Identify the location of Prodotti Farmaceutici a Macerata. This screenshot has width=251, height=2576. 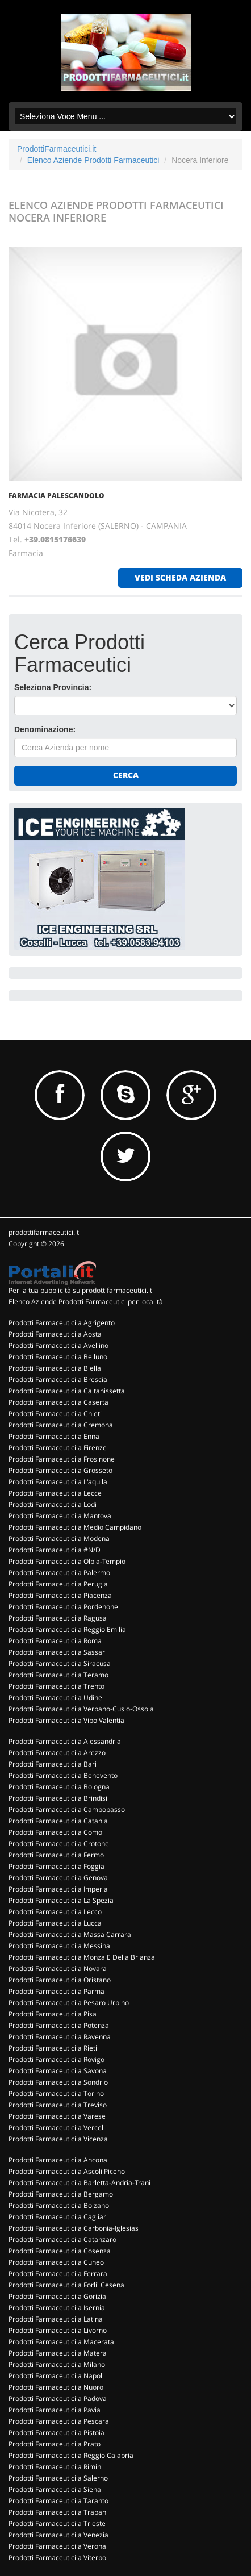
(61, 2342).